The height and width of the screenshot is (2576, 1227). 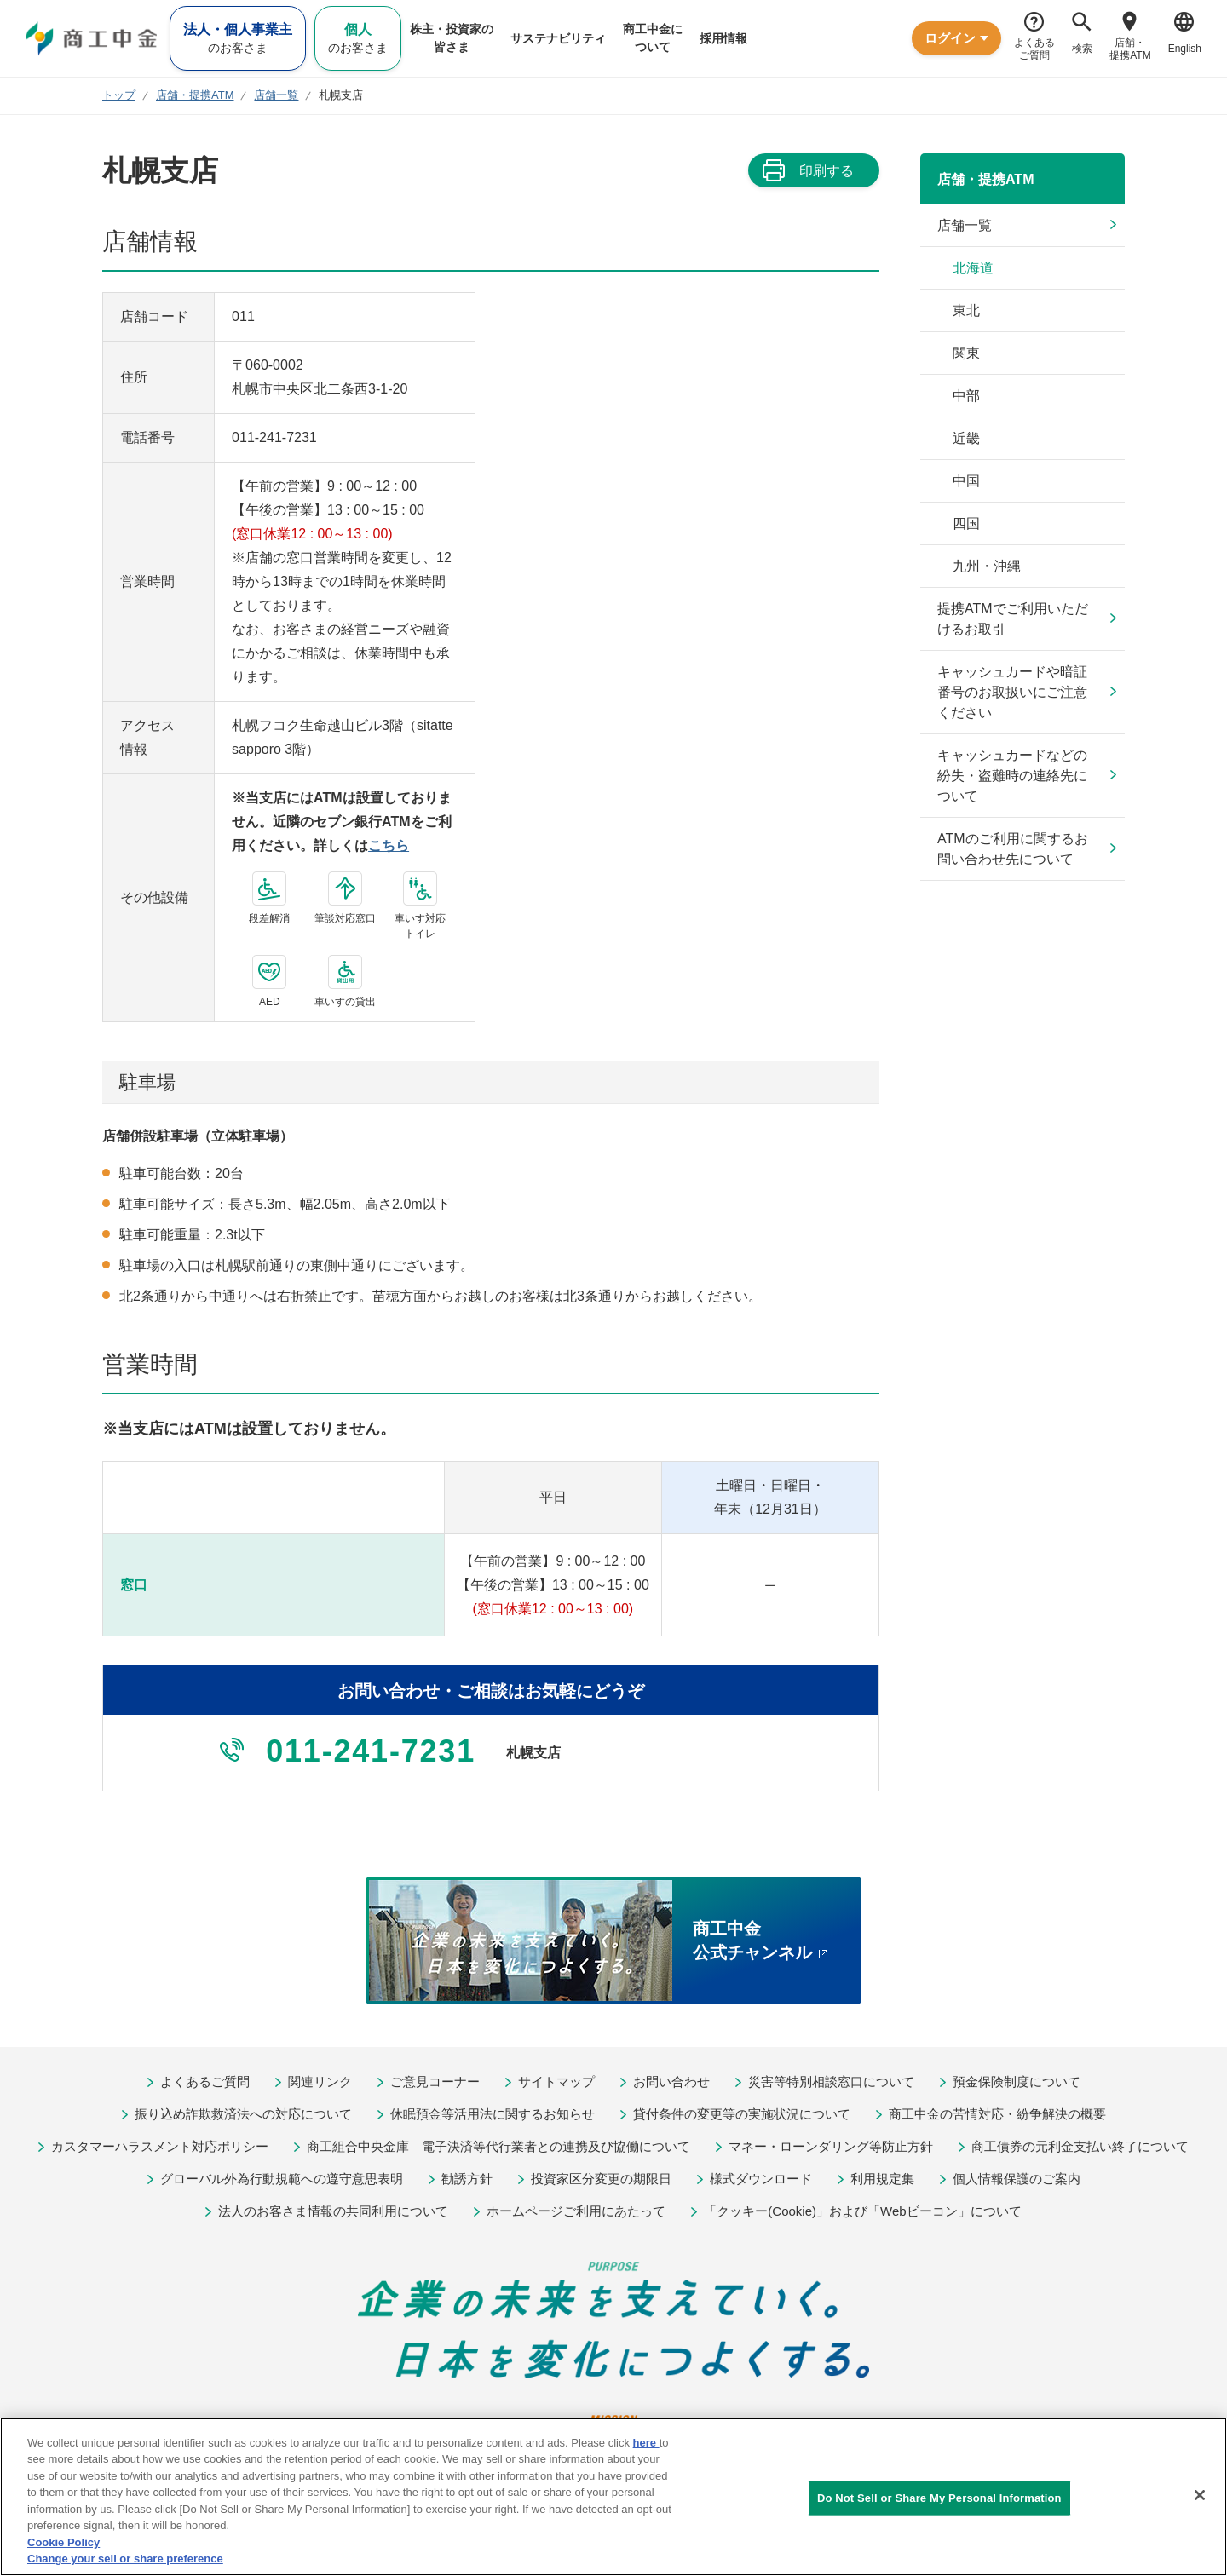 What do you see at coordinates (333, 2211) in the screenshot?
I see `法人のお客さま情報の共同利用について` at bounding box center [333, 2211].